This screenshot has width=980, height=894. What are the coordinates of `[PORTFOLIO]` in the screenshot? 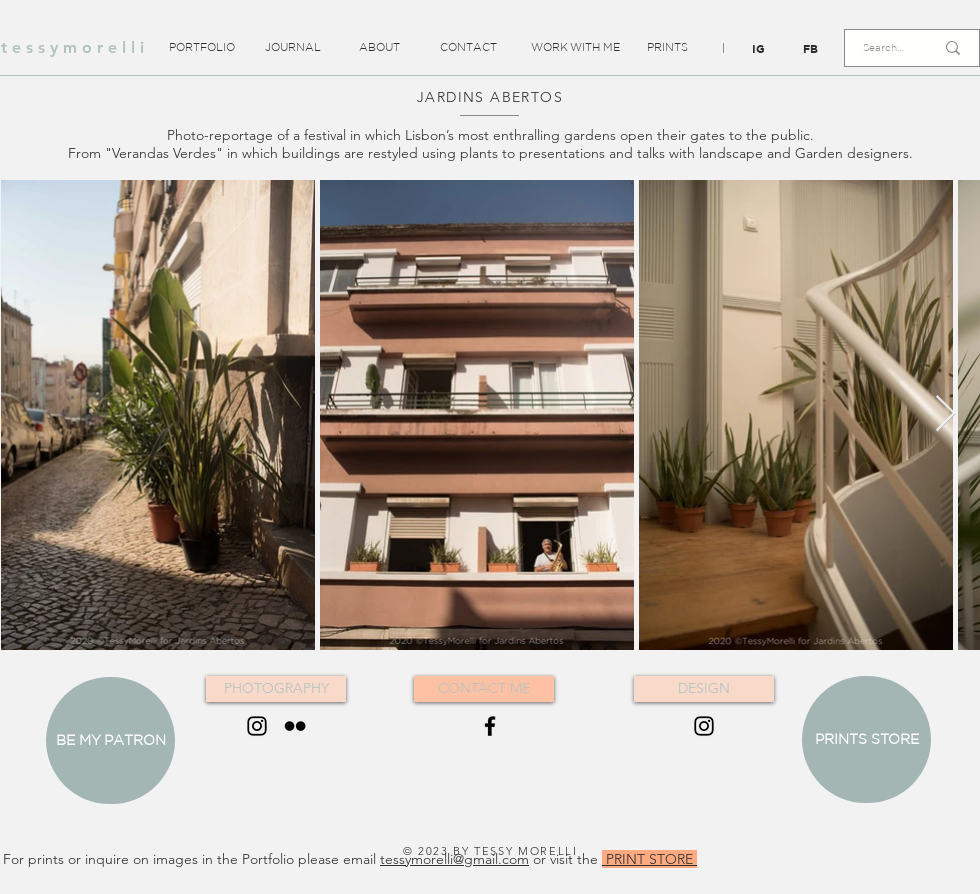 It's located at (201, 48).